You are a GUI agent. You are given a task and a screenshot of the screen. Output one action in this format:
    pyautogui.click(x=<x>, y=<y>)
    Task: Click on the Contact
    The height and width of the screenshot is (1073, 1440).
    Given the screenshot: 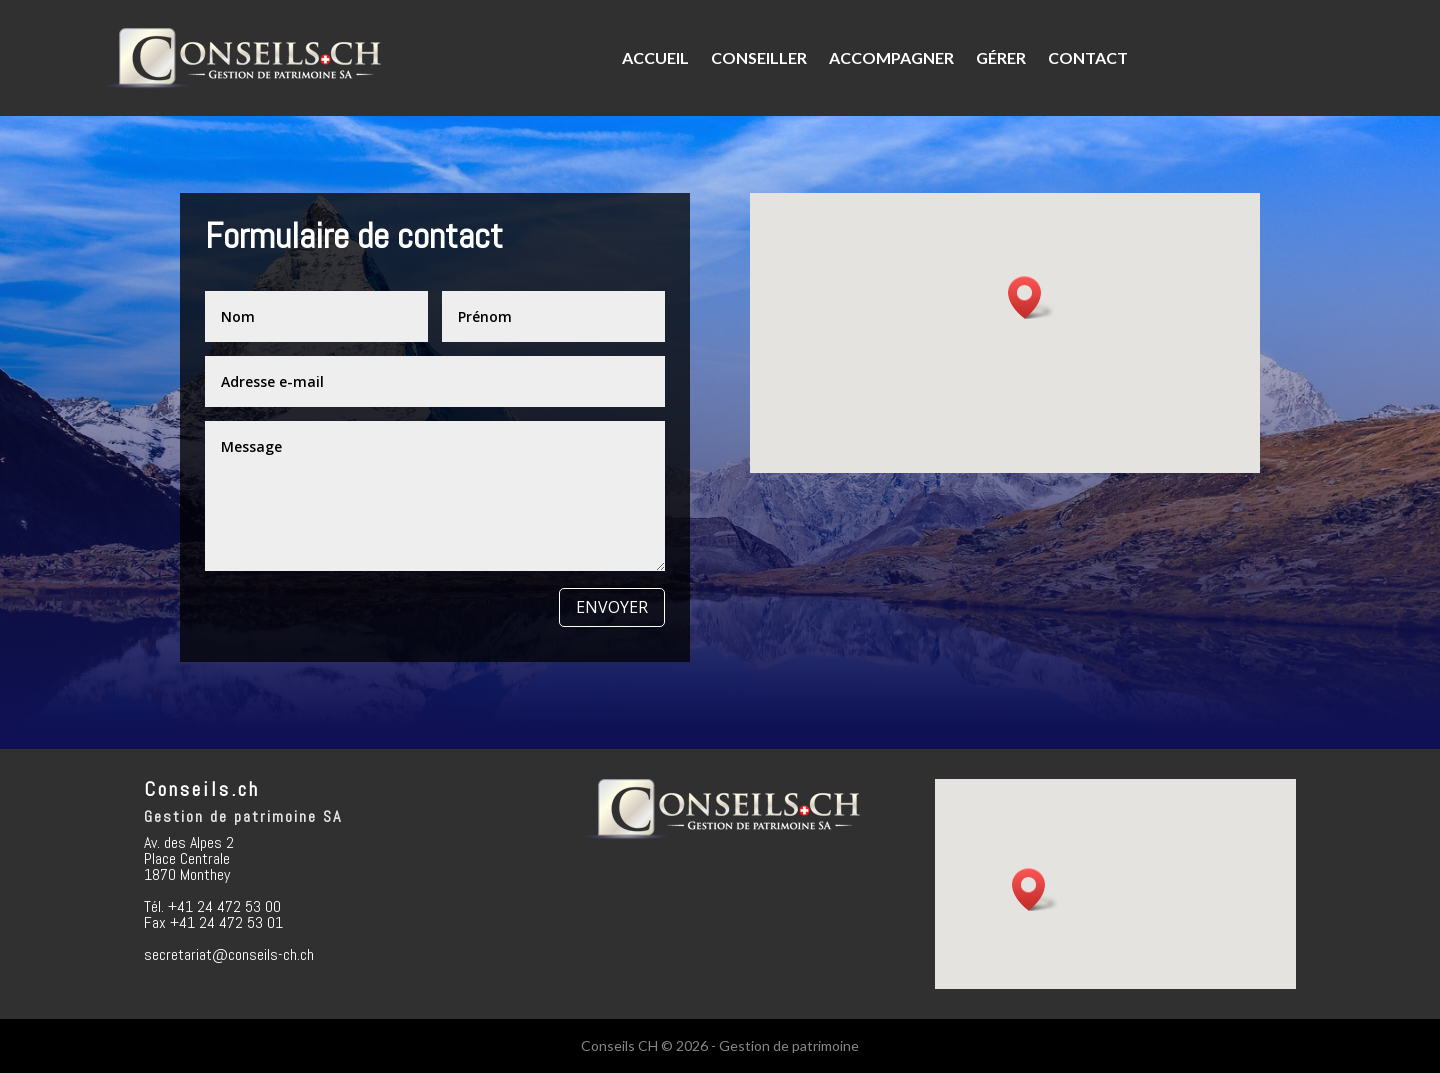 What is the action you would take?
    pyautogui.click(x=1088, y=57)
    